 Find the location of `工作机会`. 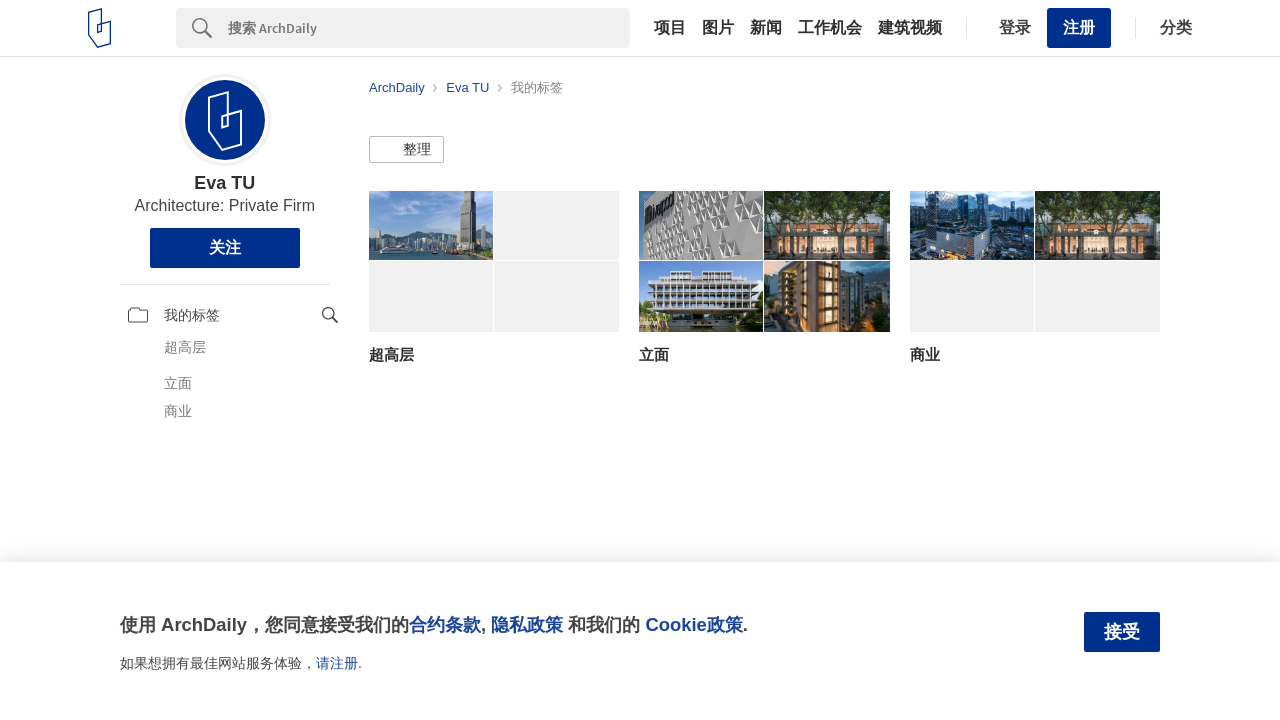

工作机会 is located at coordinates (830, 28).